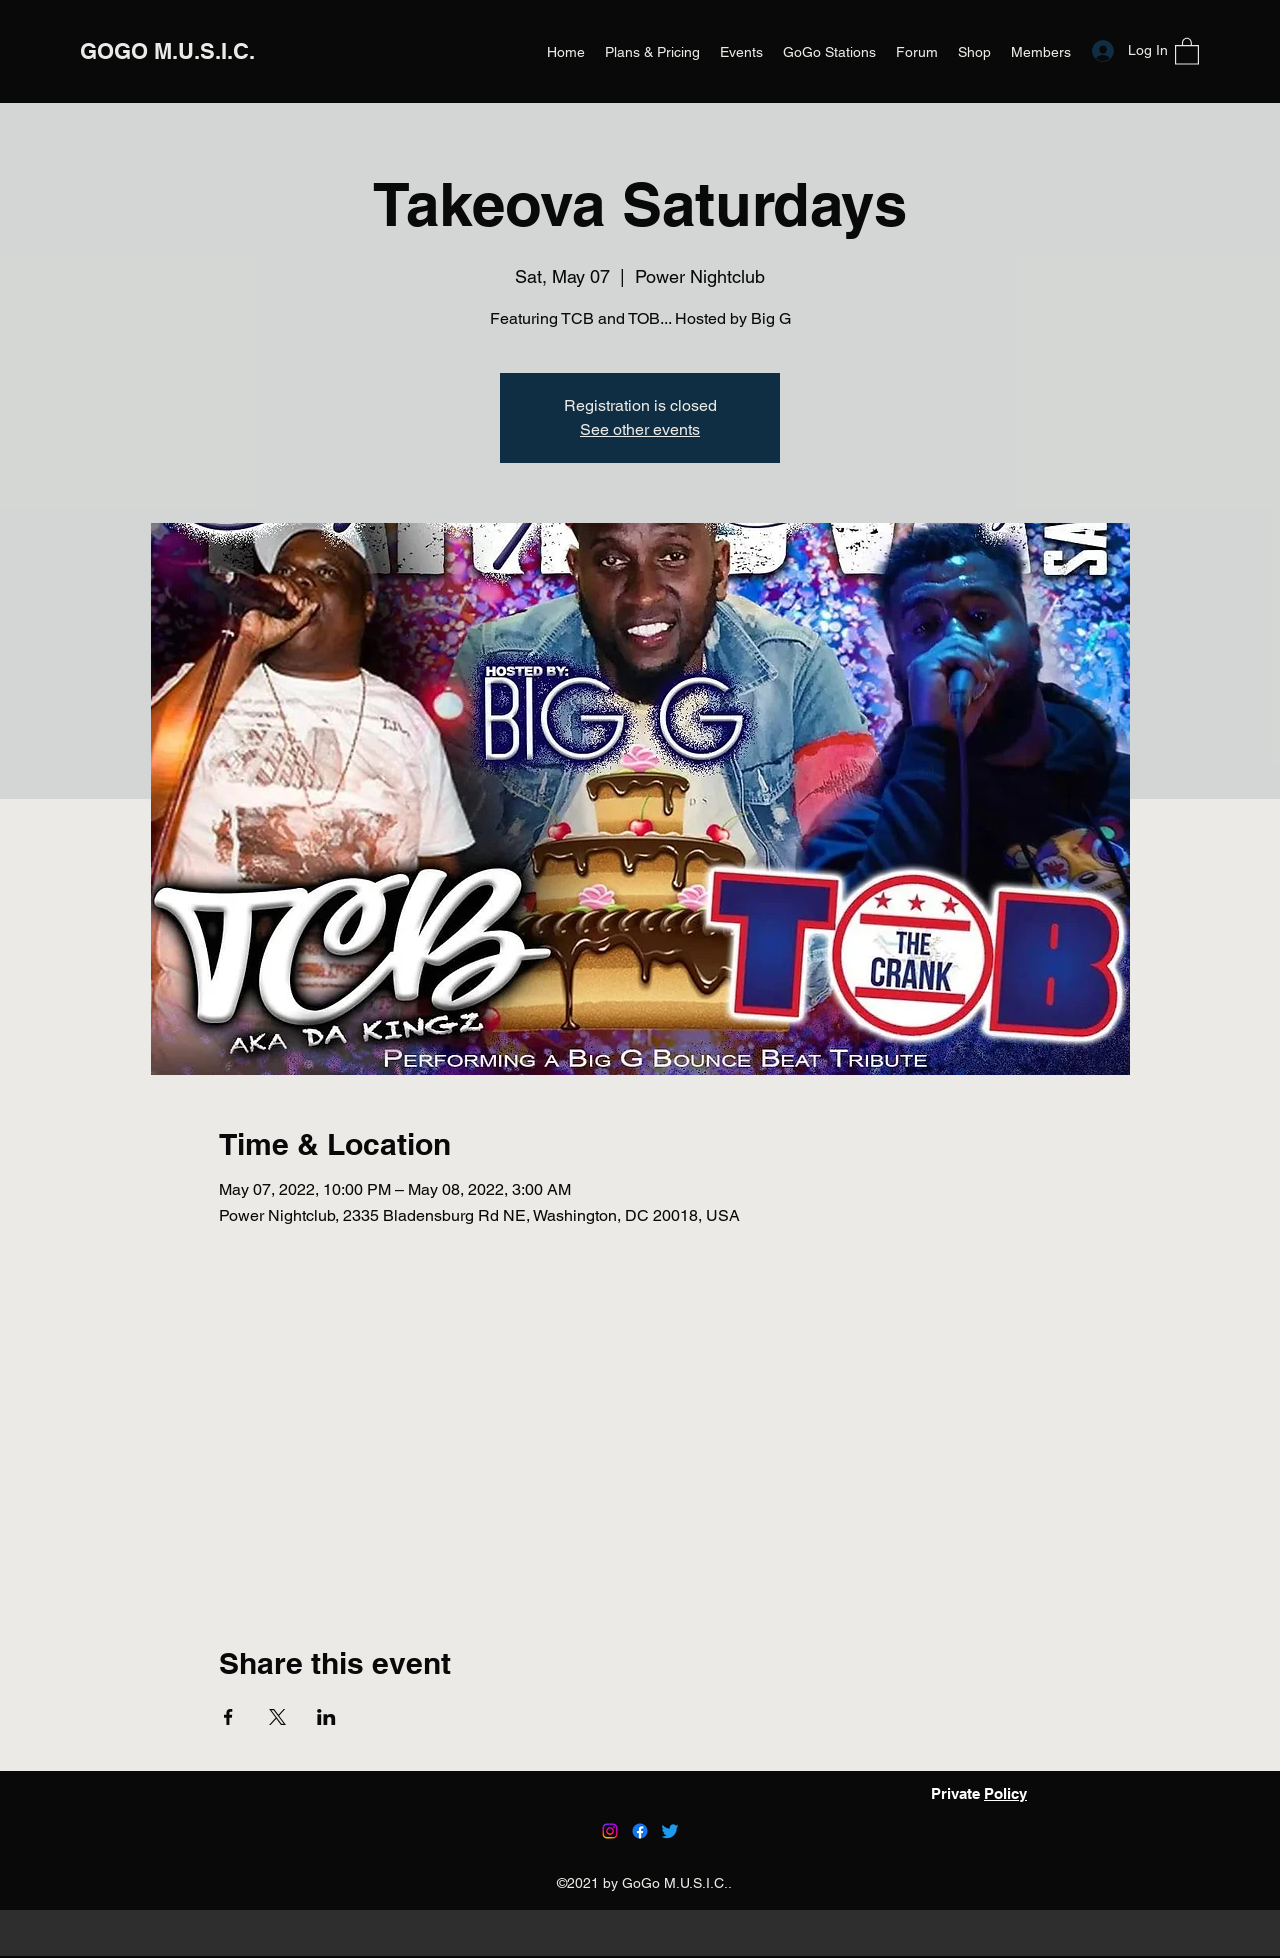  What do you see at coordinates (1187, 50) in the screenshot?
I see `[button]` at bounding box center [1187, 50].